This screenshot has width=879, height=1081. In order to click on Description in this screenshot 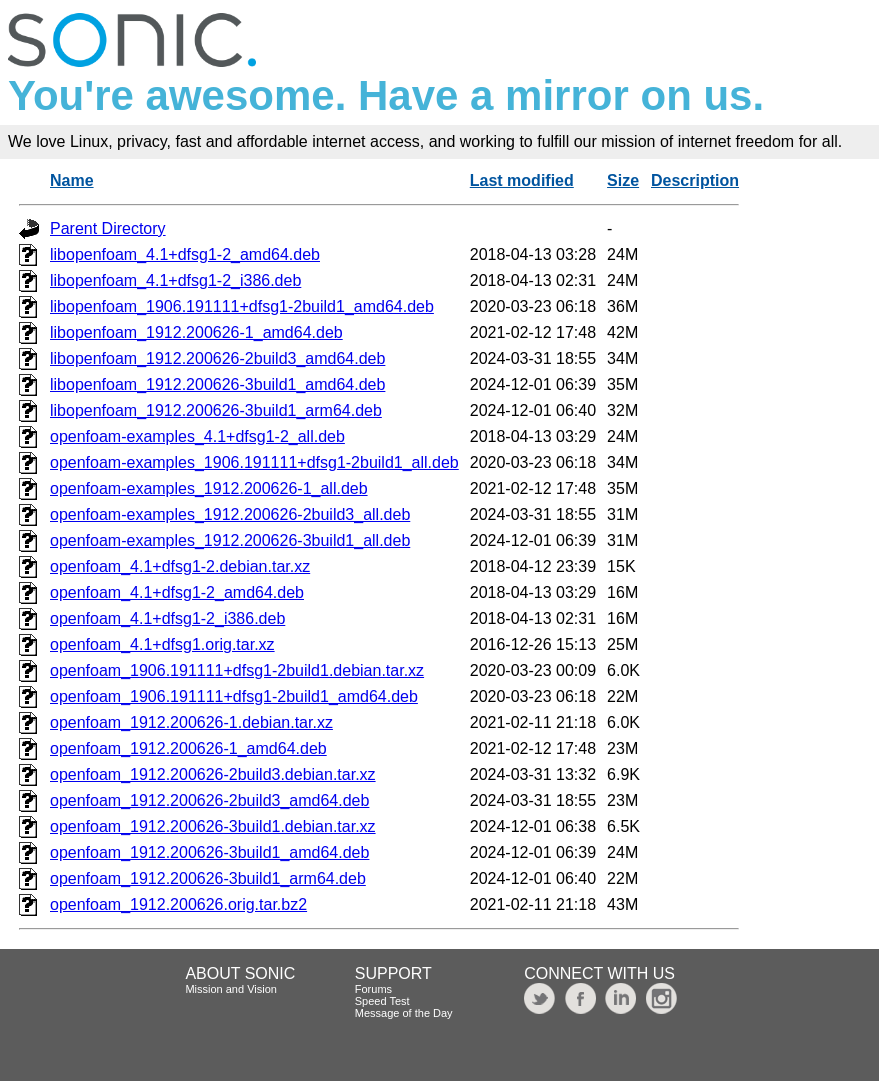, I will do `click(695, 180)`.